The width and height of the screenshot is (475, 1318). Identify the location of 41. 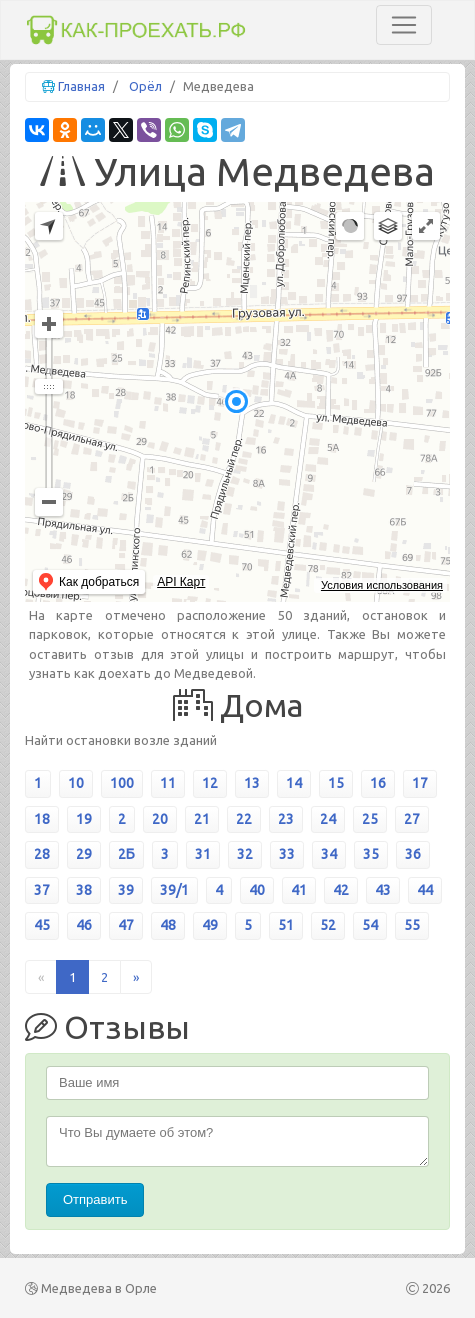
(299, 890).